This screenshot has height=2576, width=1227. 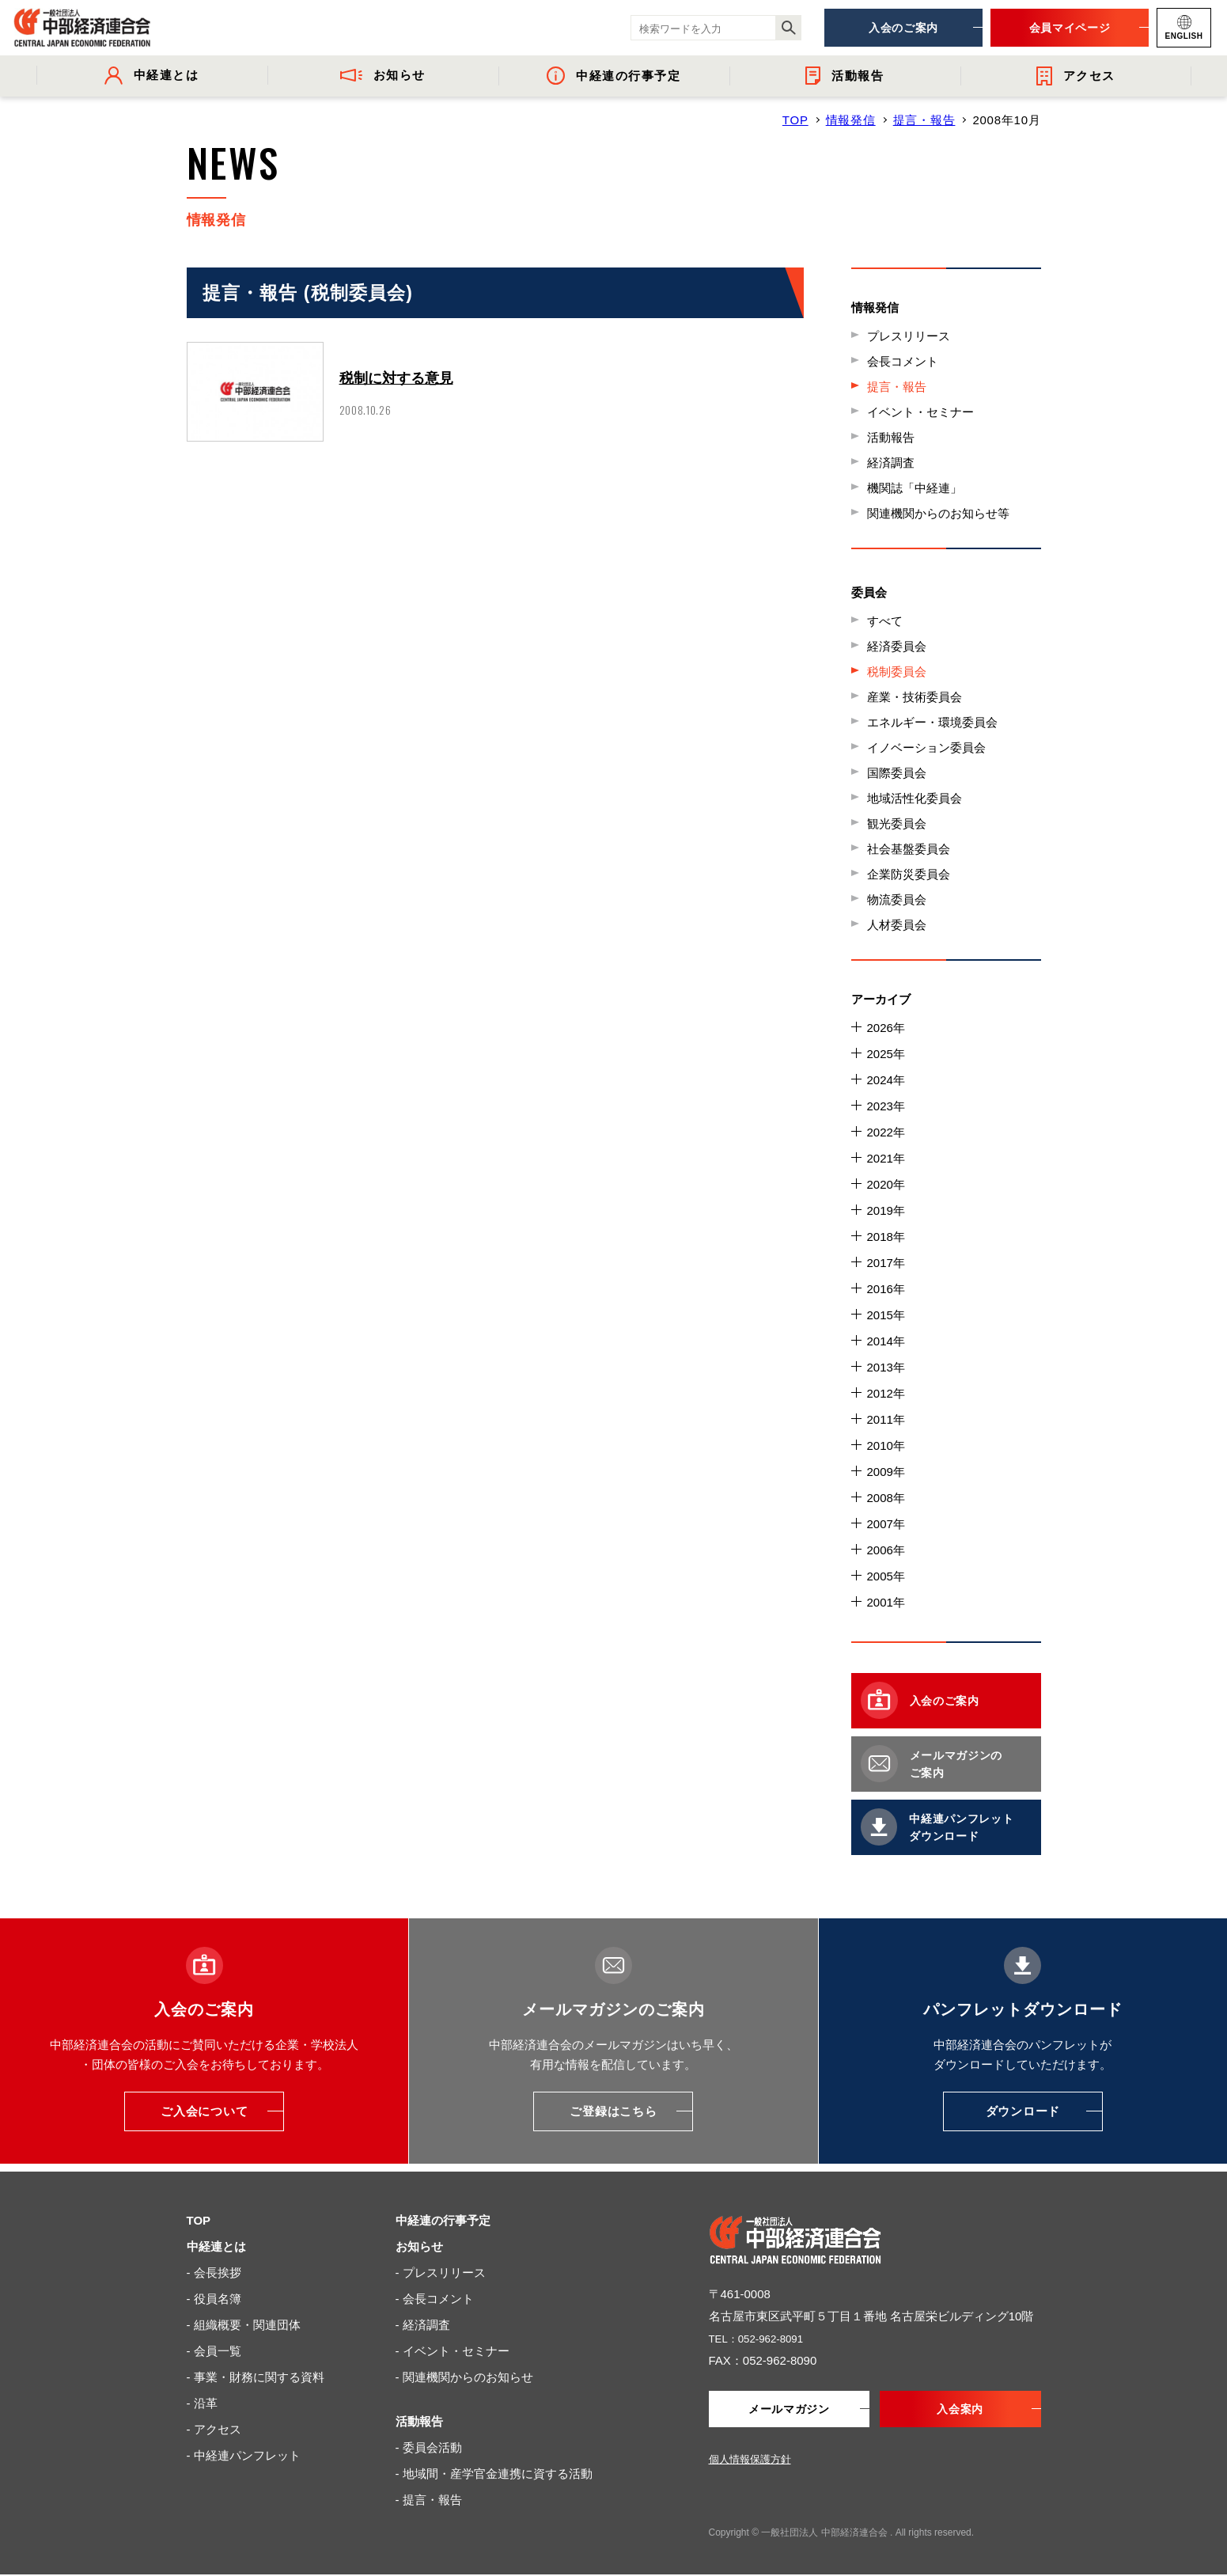 I want to click on TOP, so click(x=795, y=120).